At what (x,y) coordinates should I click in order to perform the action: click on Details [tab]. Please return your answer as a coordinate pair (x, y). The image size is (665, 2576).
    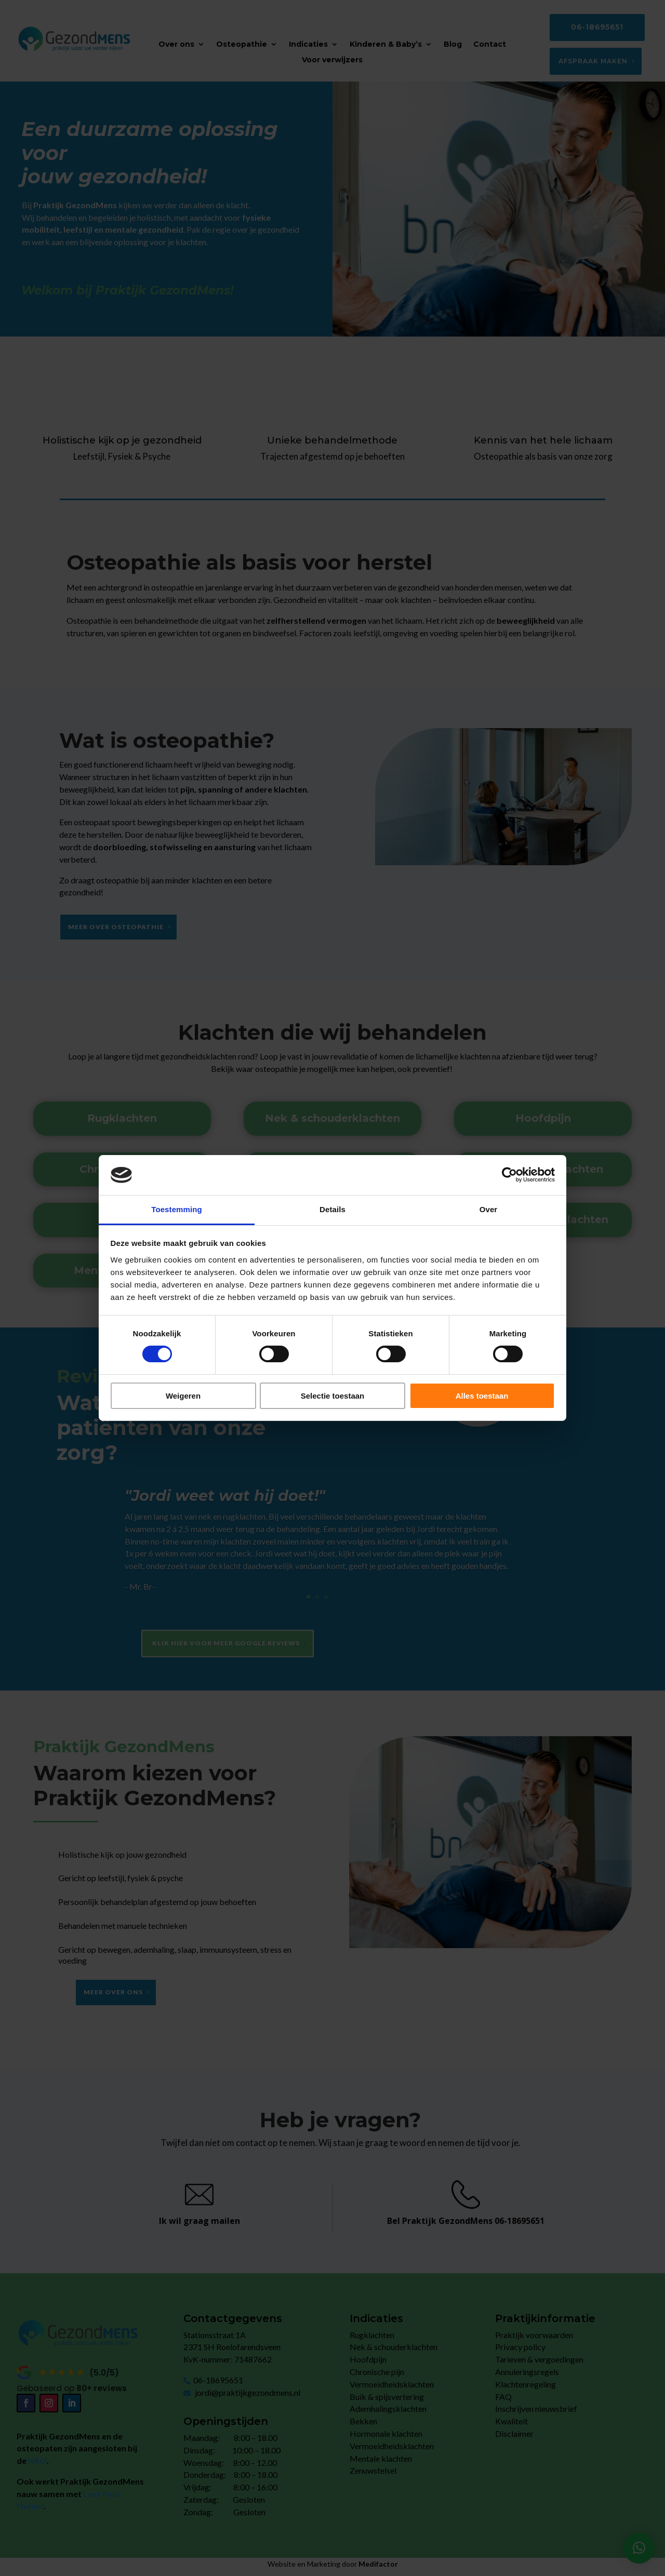
    Looking at the image, I should click on (332, 1209).